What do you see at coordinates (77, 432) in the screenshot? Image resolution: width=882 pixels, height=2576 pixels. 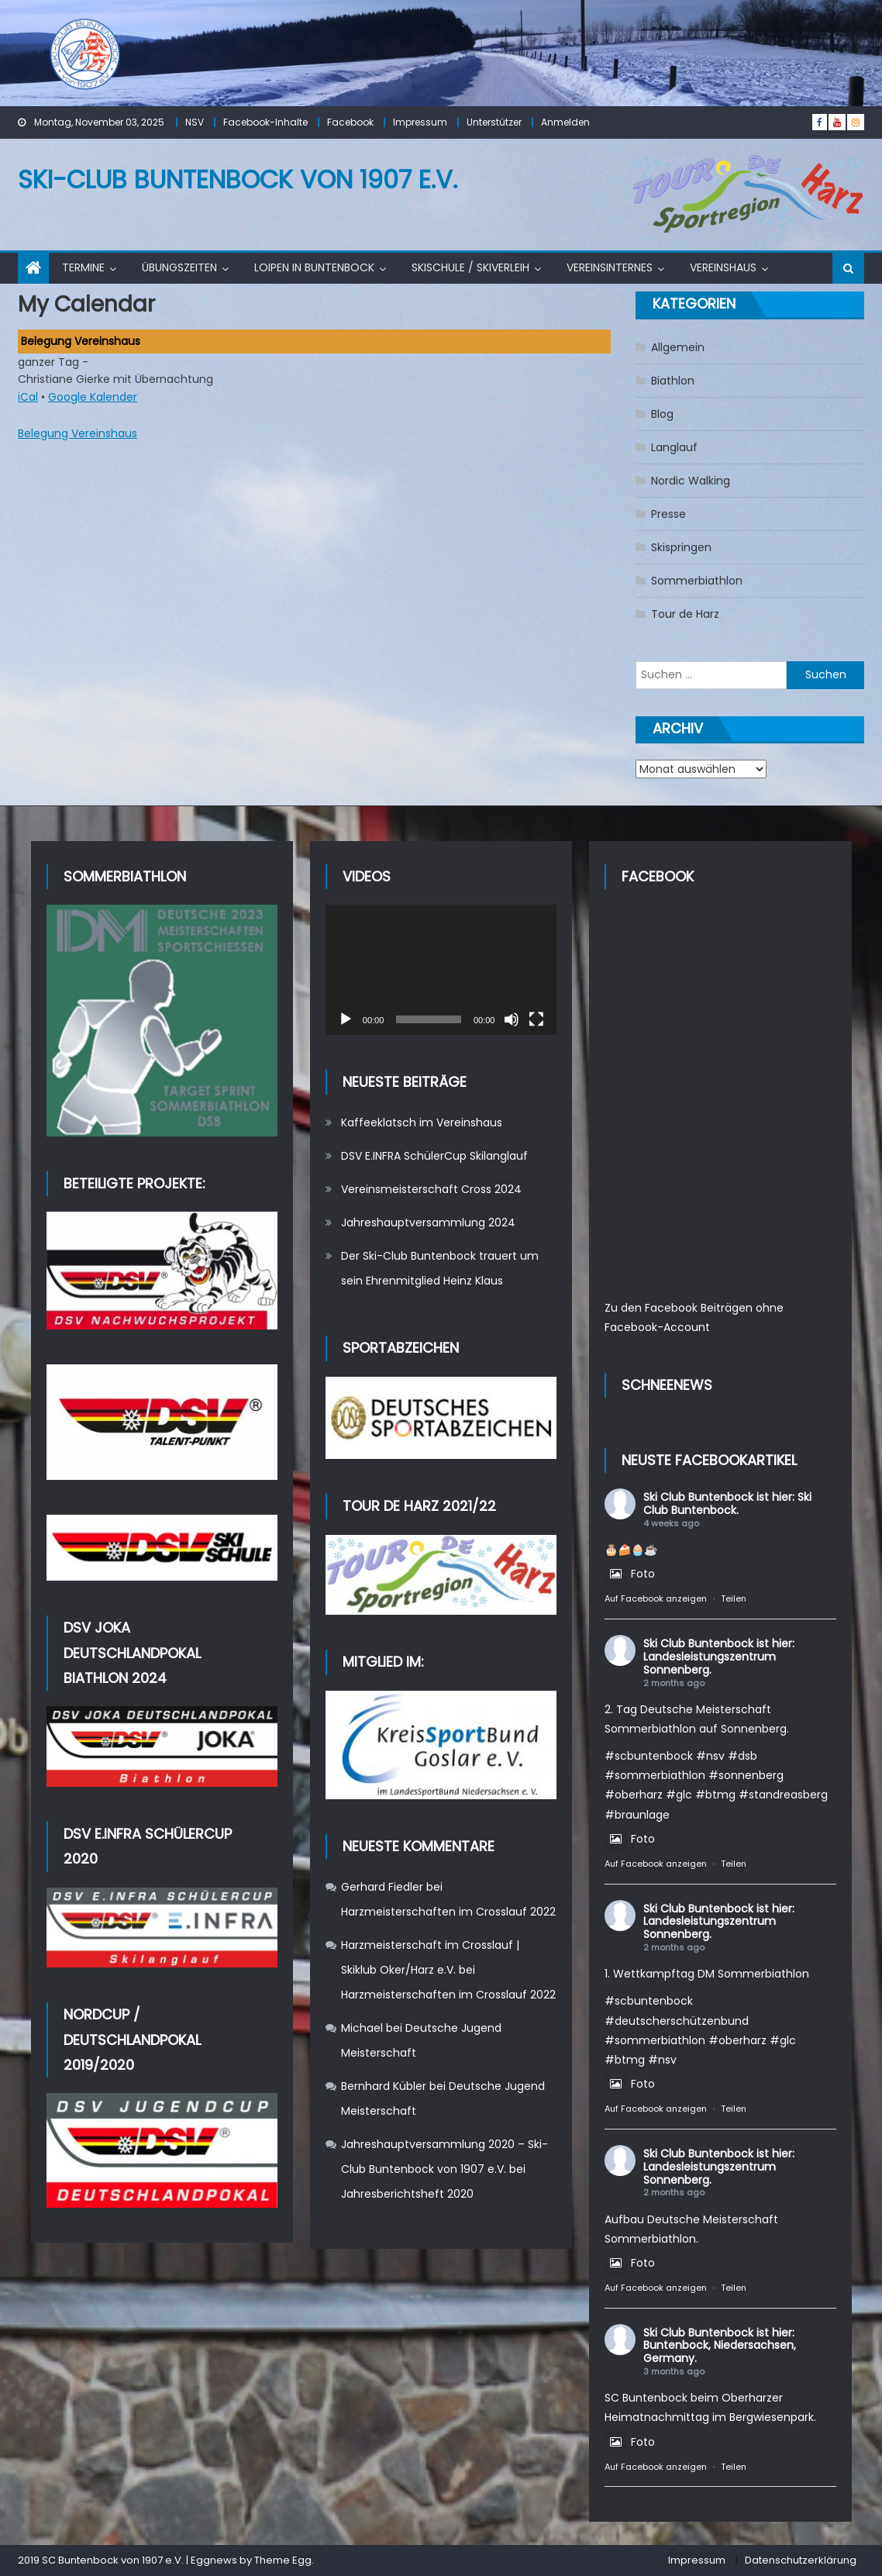 I see `Belegung Vereinshaus` at bounding box center [77, 432].